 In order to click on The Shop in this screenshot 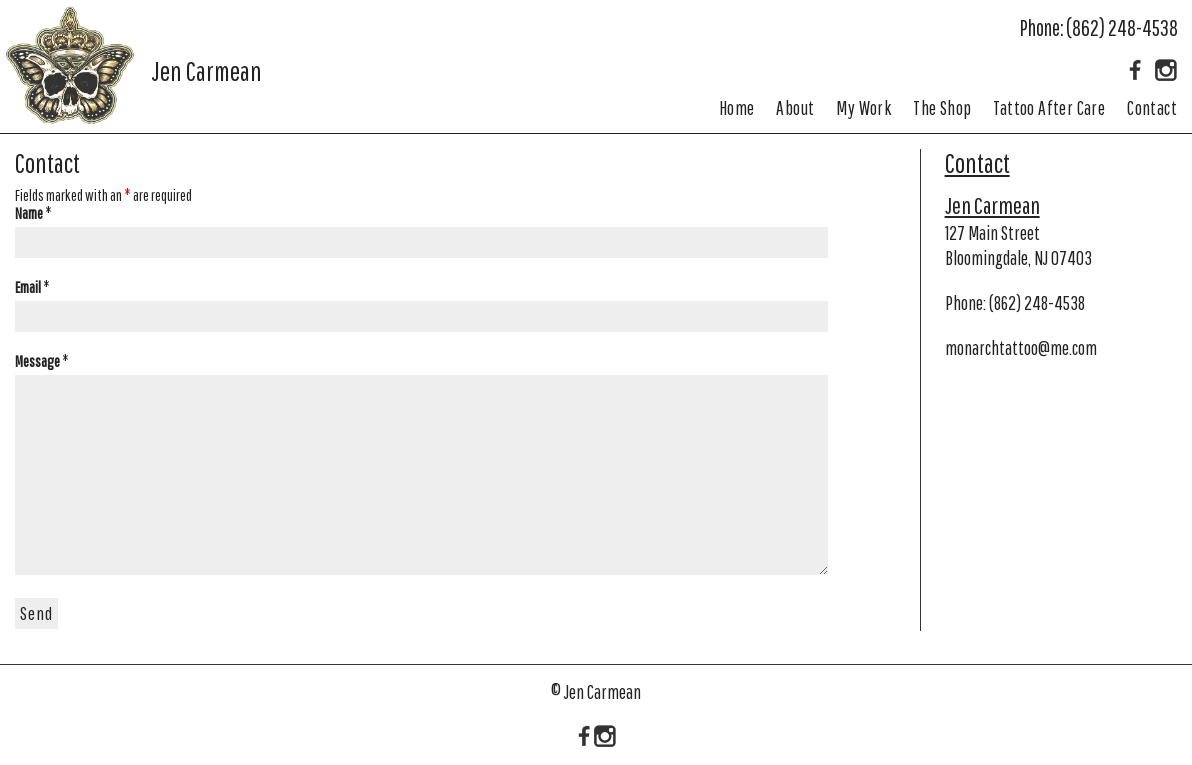, I will do `click(942, 108)`.